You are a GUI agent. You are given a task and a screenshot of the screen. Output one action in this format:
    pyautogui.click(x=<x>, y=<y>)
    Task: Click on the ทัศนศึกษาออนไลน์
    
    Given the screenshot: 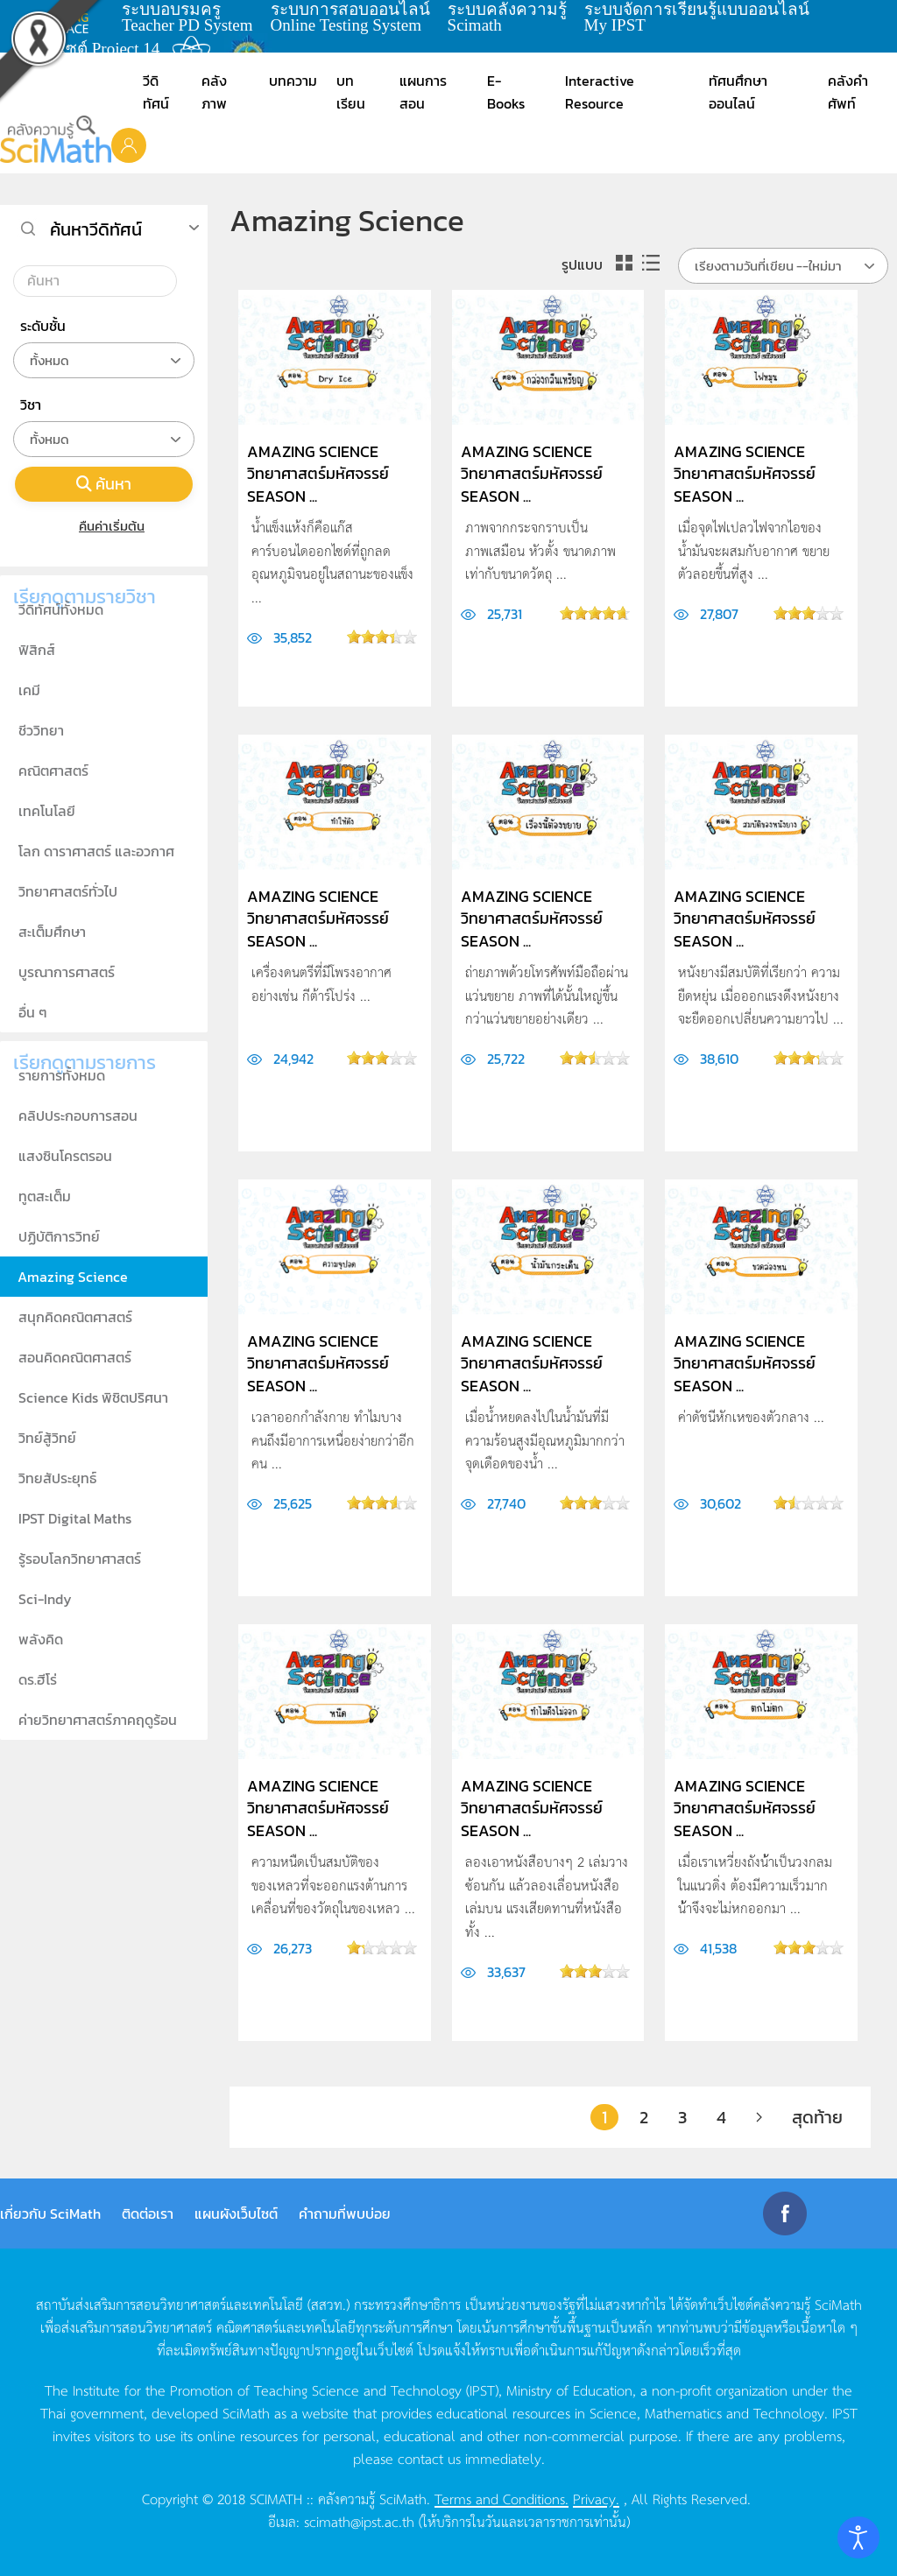 What is the action you would take?
    pyautogui.click(x=738, y=92)
    